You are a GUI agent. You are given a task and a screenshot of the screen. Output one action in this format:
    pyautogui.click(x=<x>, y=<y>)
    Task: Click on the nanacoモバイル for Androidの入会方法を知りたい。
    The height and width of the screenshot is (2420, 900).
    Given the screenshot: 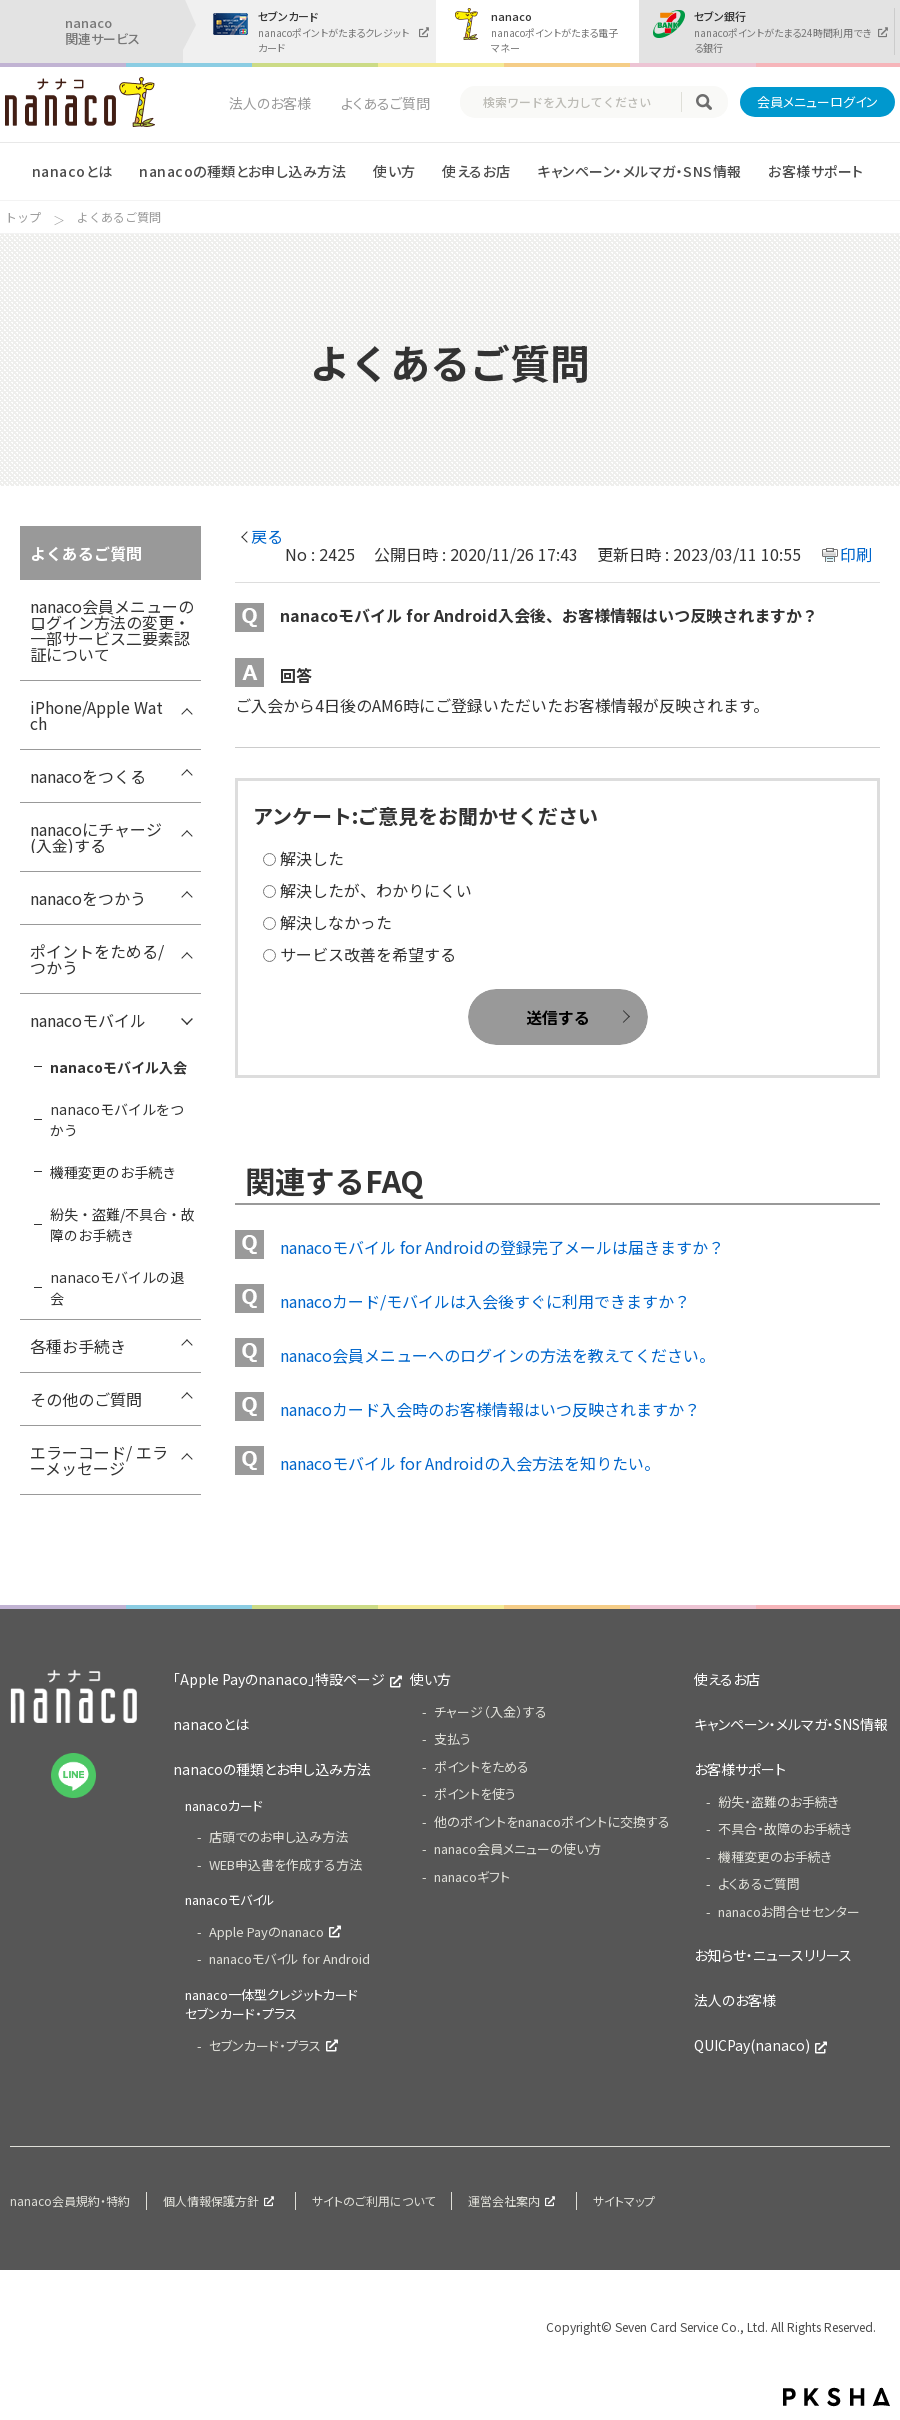 What is the action you would take?
    pyautogui.click(x=470, y=1463)
    